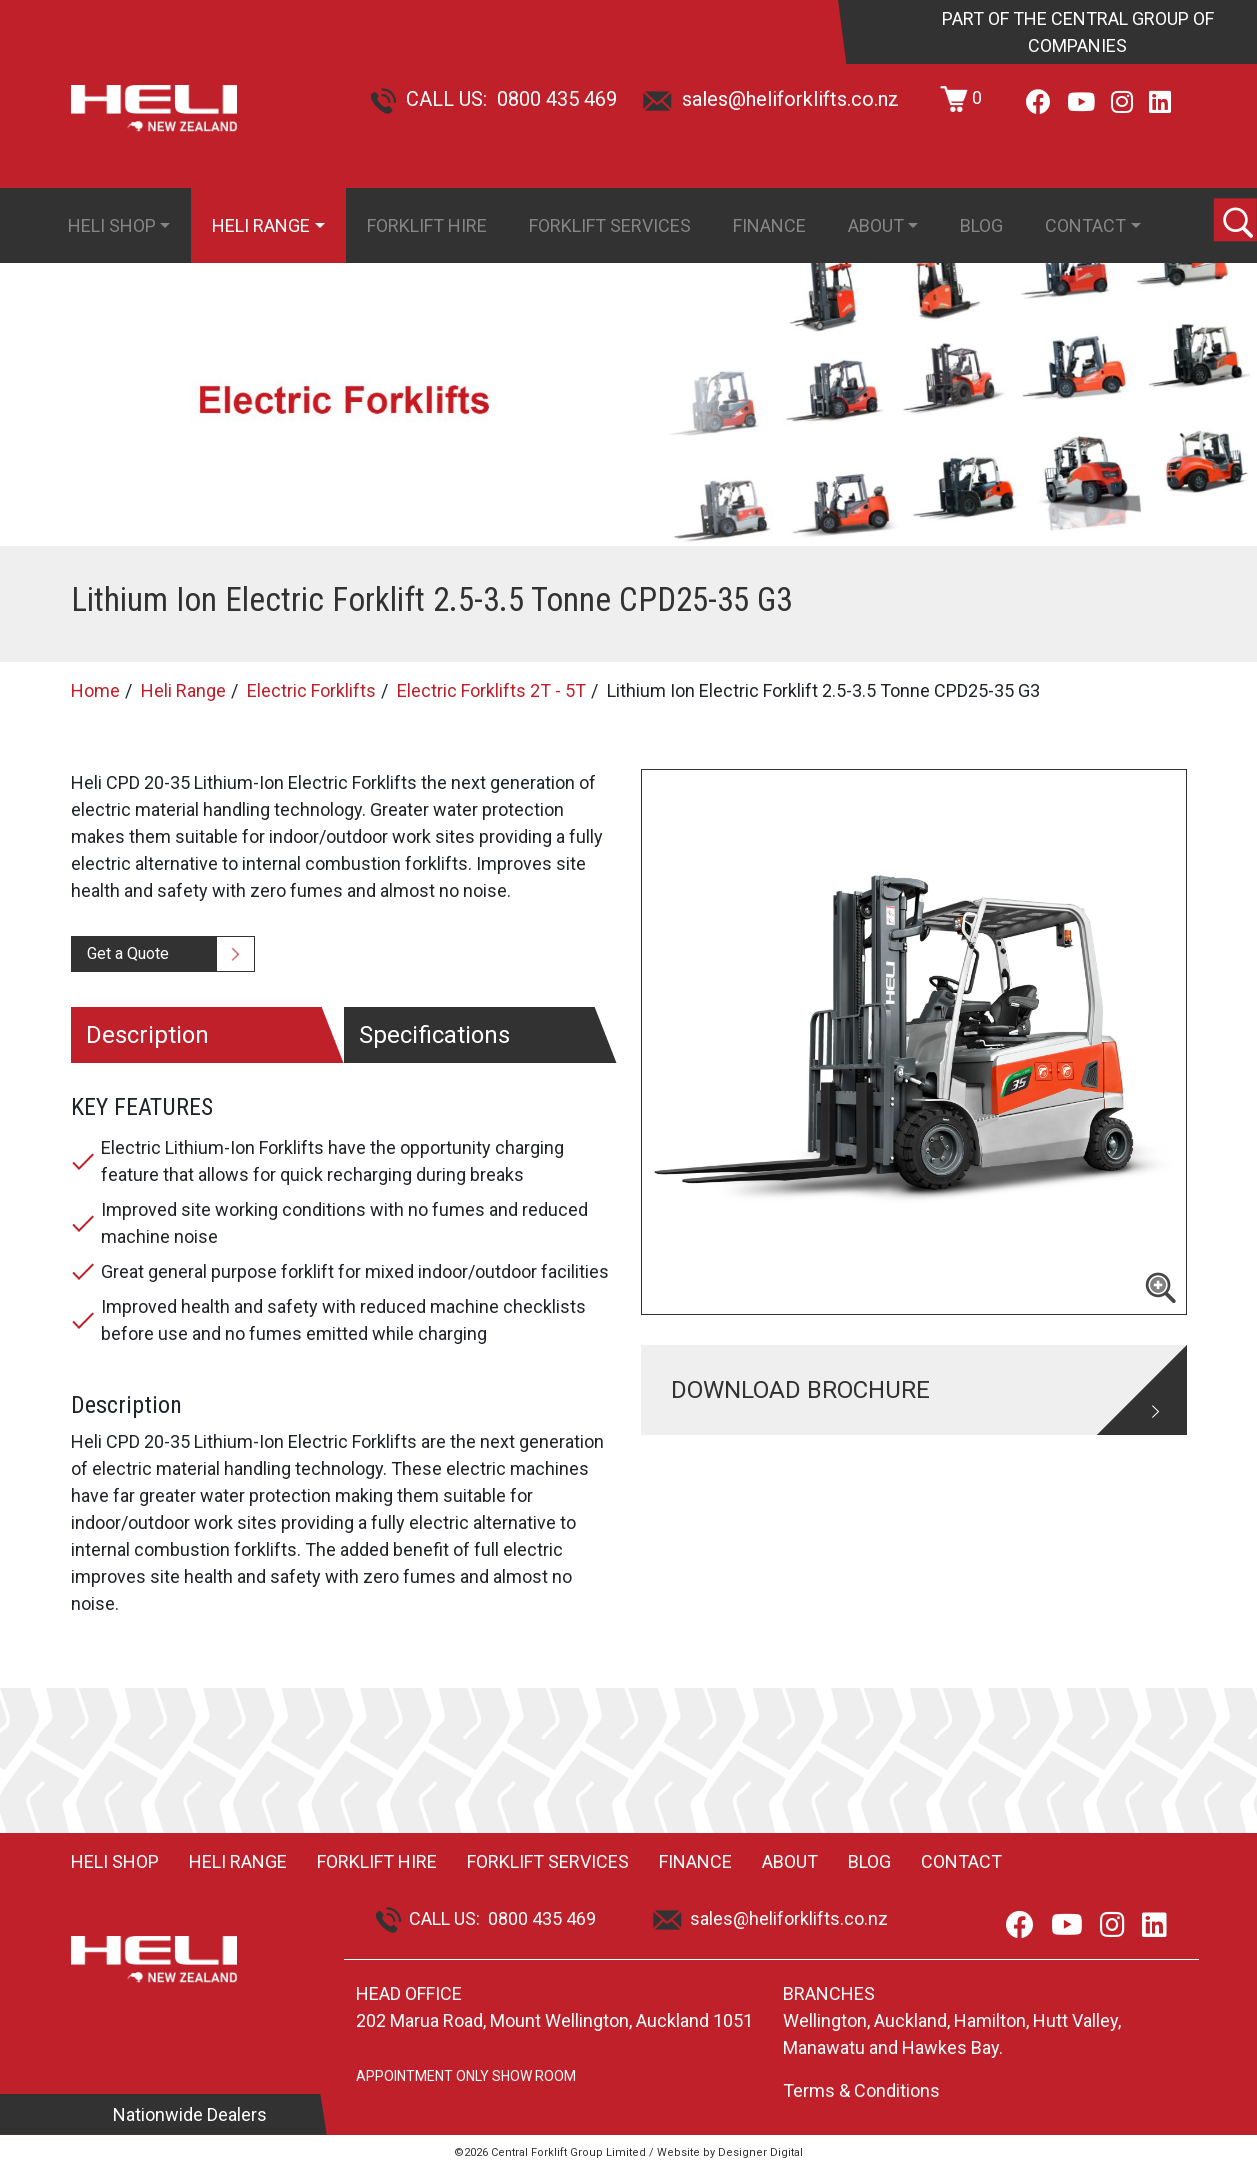  Describe the element at coordinates (112, 225) in the screenshot. I see `Heli Shop` at that location.